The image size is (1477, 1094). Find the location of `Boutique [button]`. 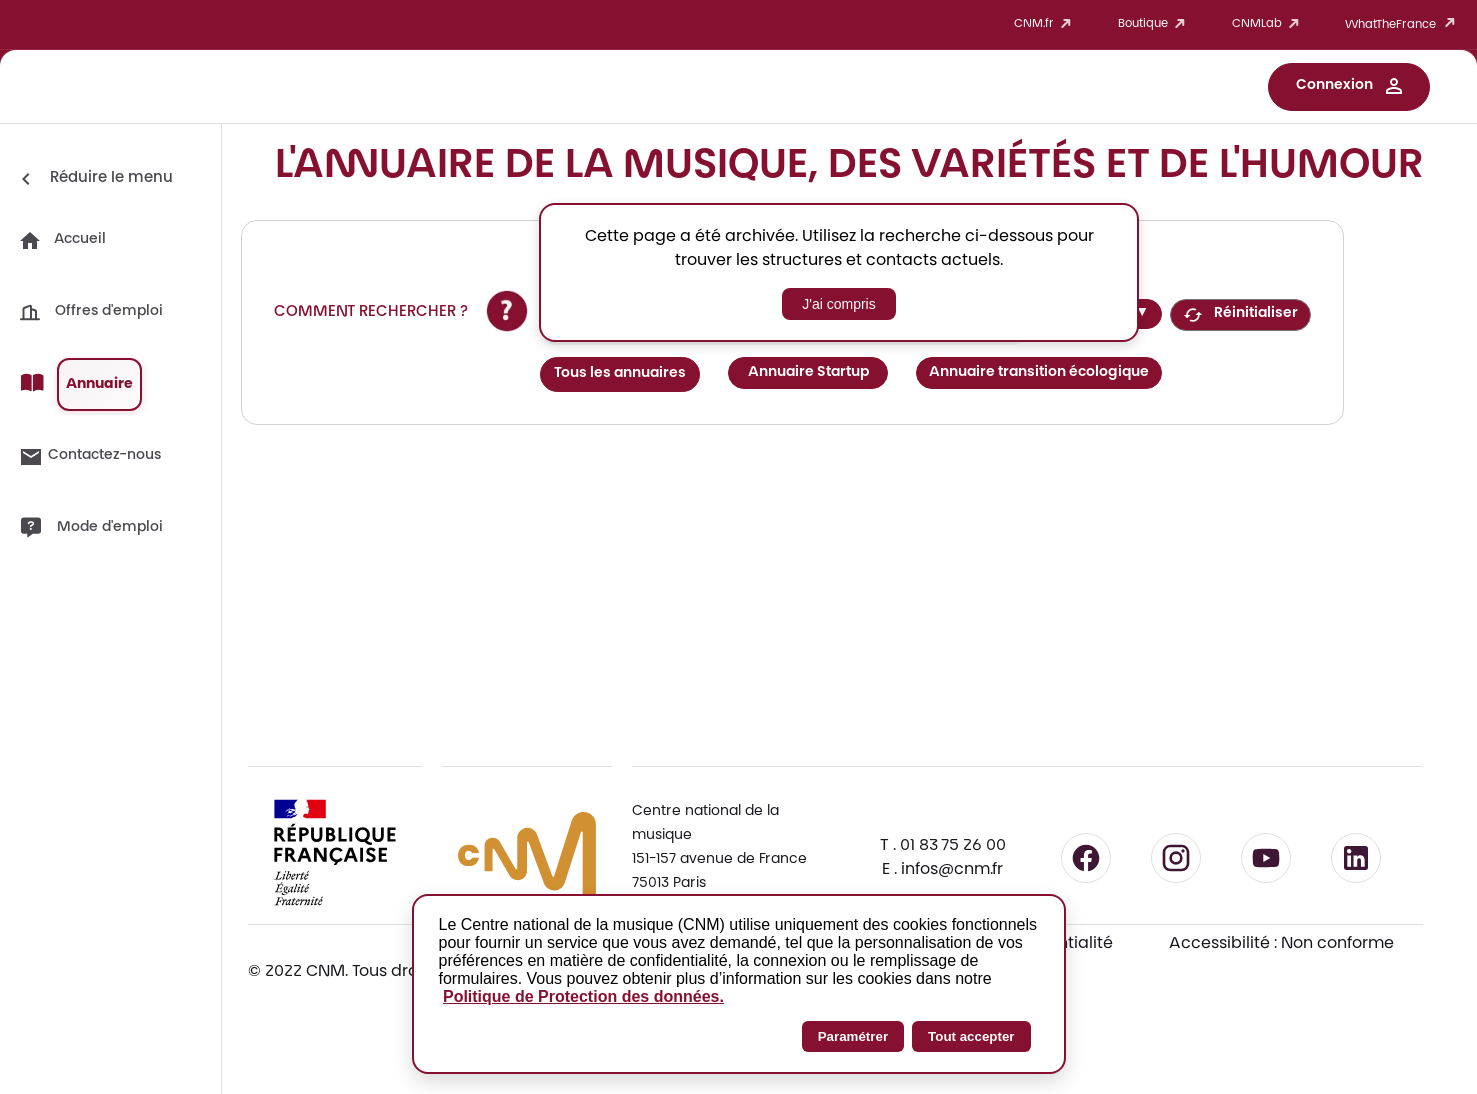

Boutique [button] is located at coordinates (1155, 24).